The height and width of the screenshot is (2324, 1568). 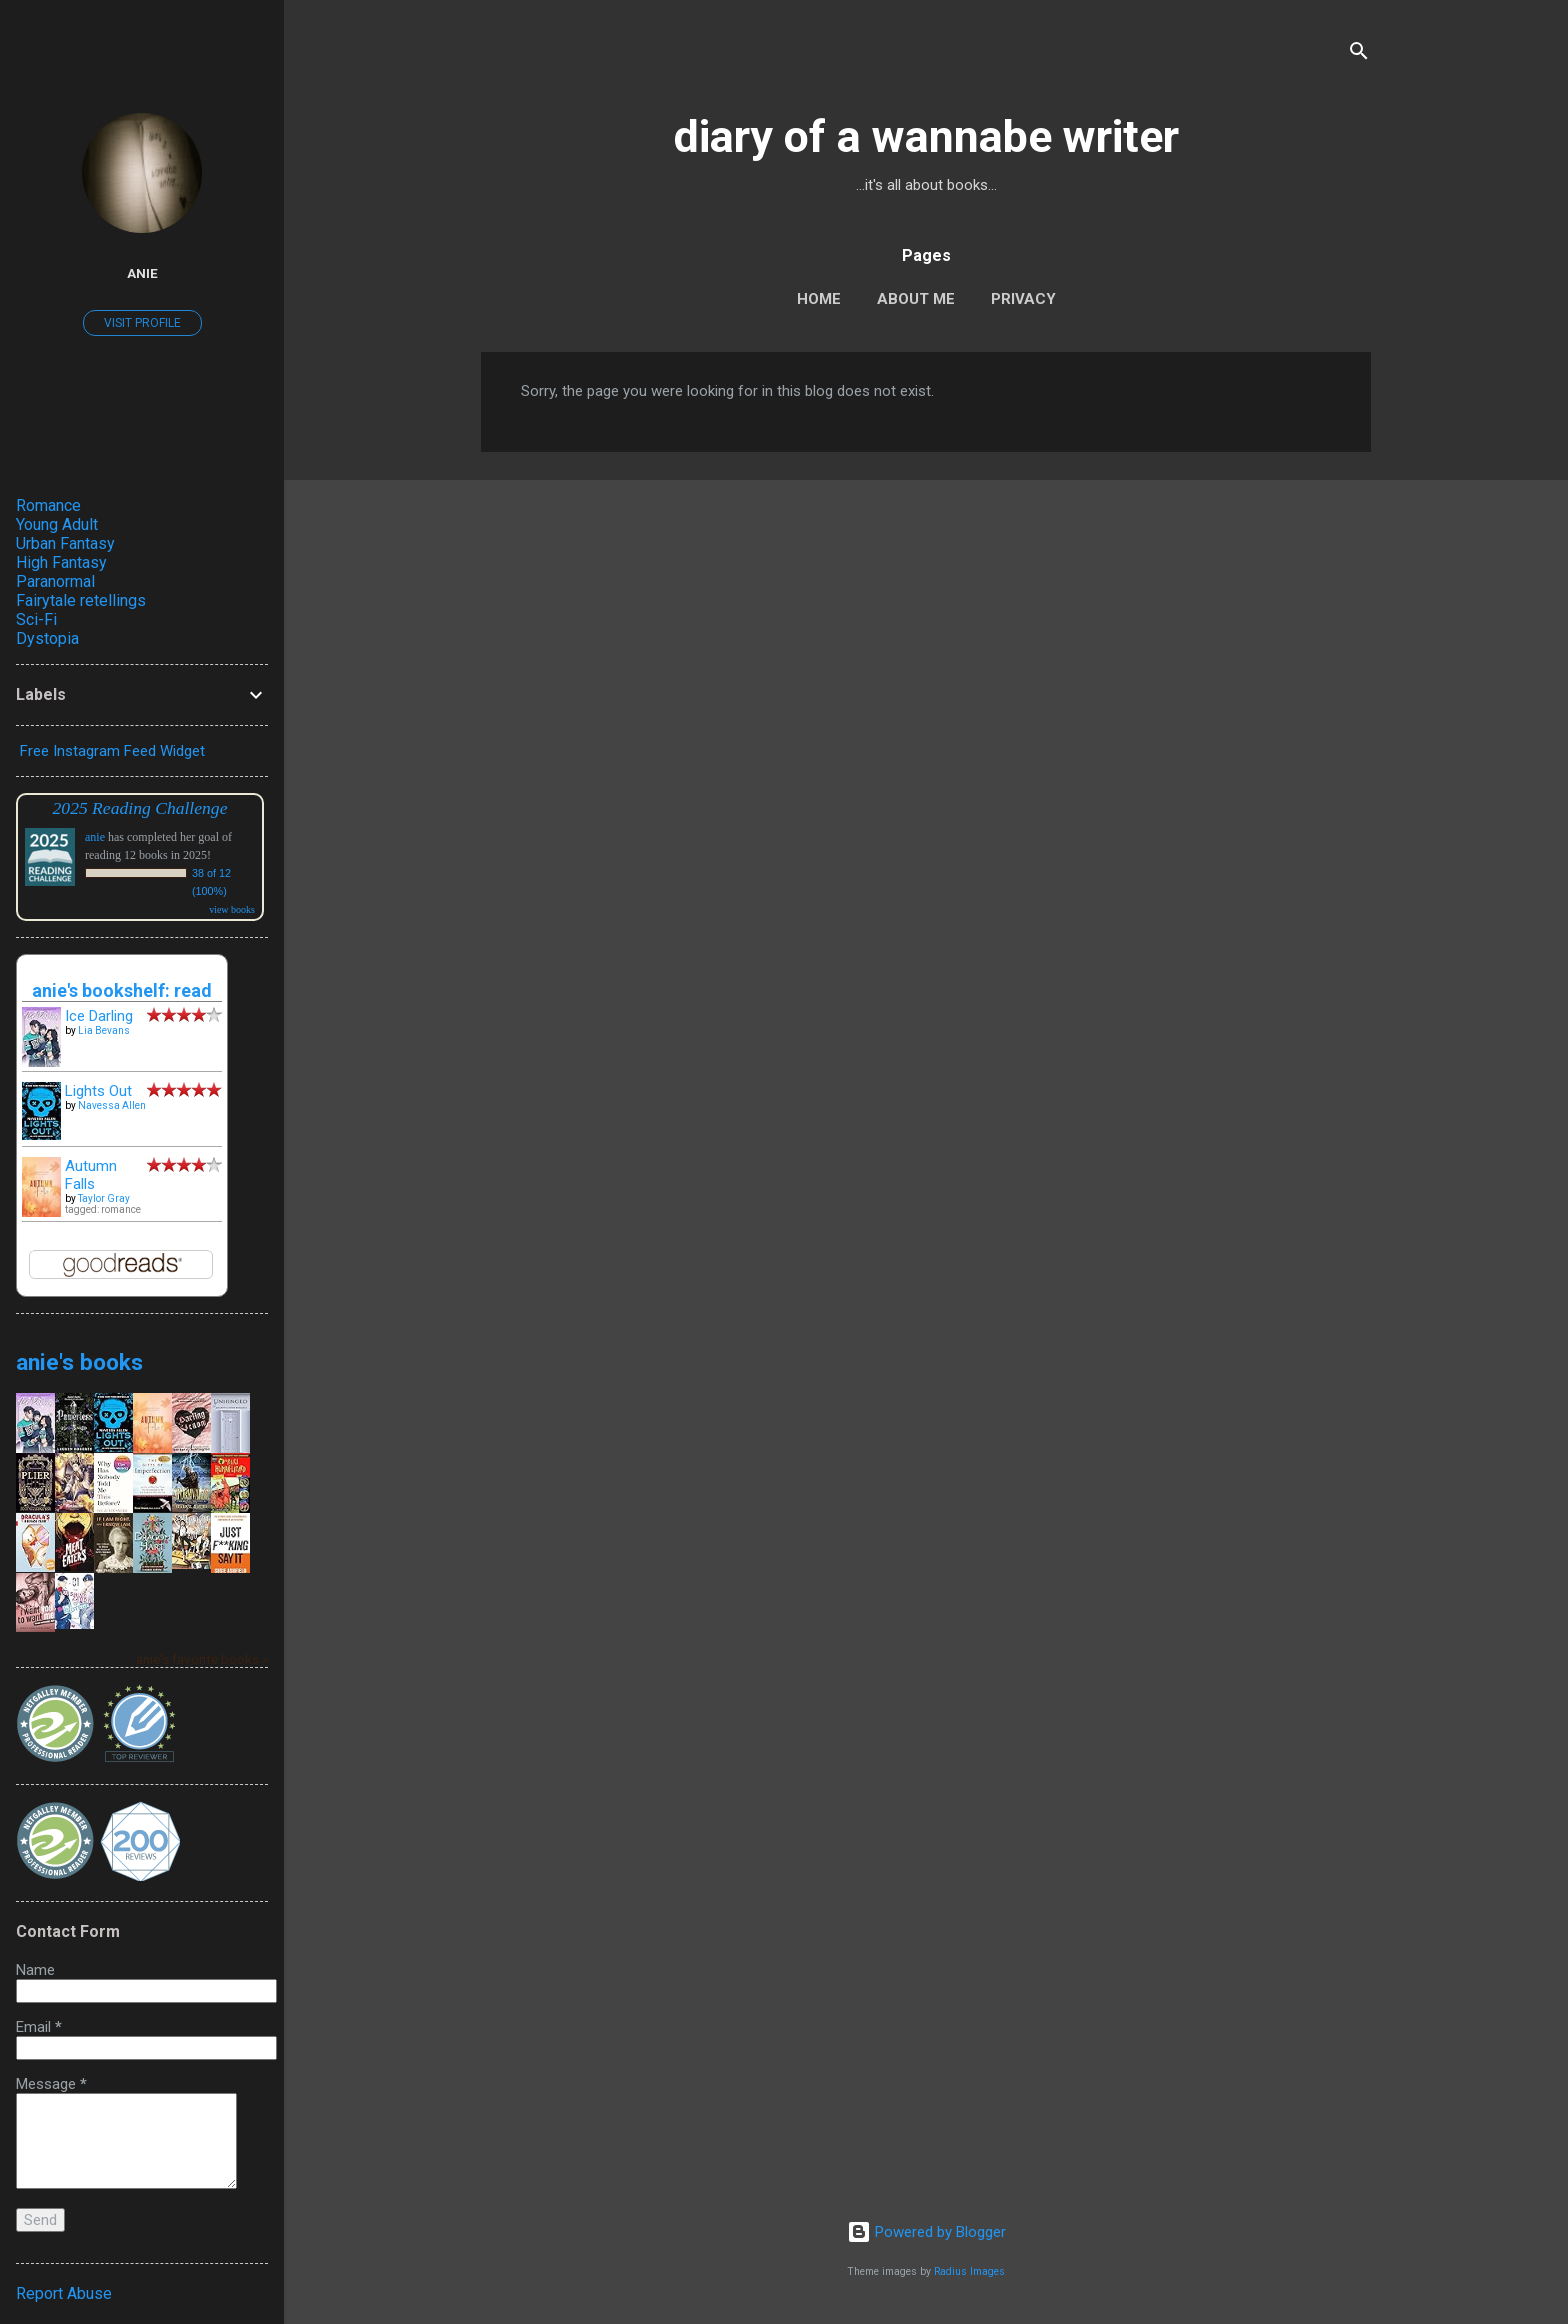 What do you see at coordinates (79, 1362) in the screenshot?
I see `anie's books` at bounding box center [79, 1362].